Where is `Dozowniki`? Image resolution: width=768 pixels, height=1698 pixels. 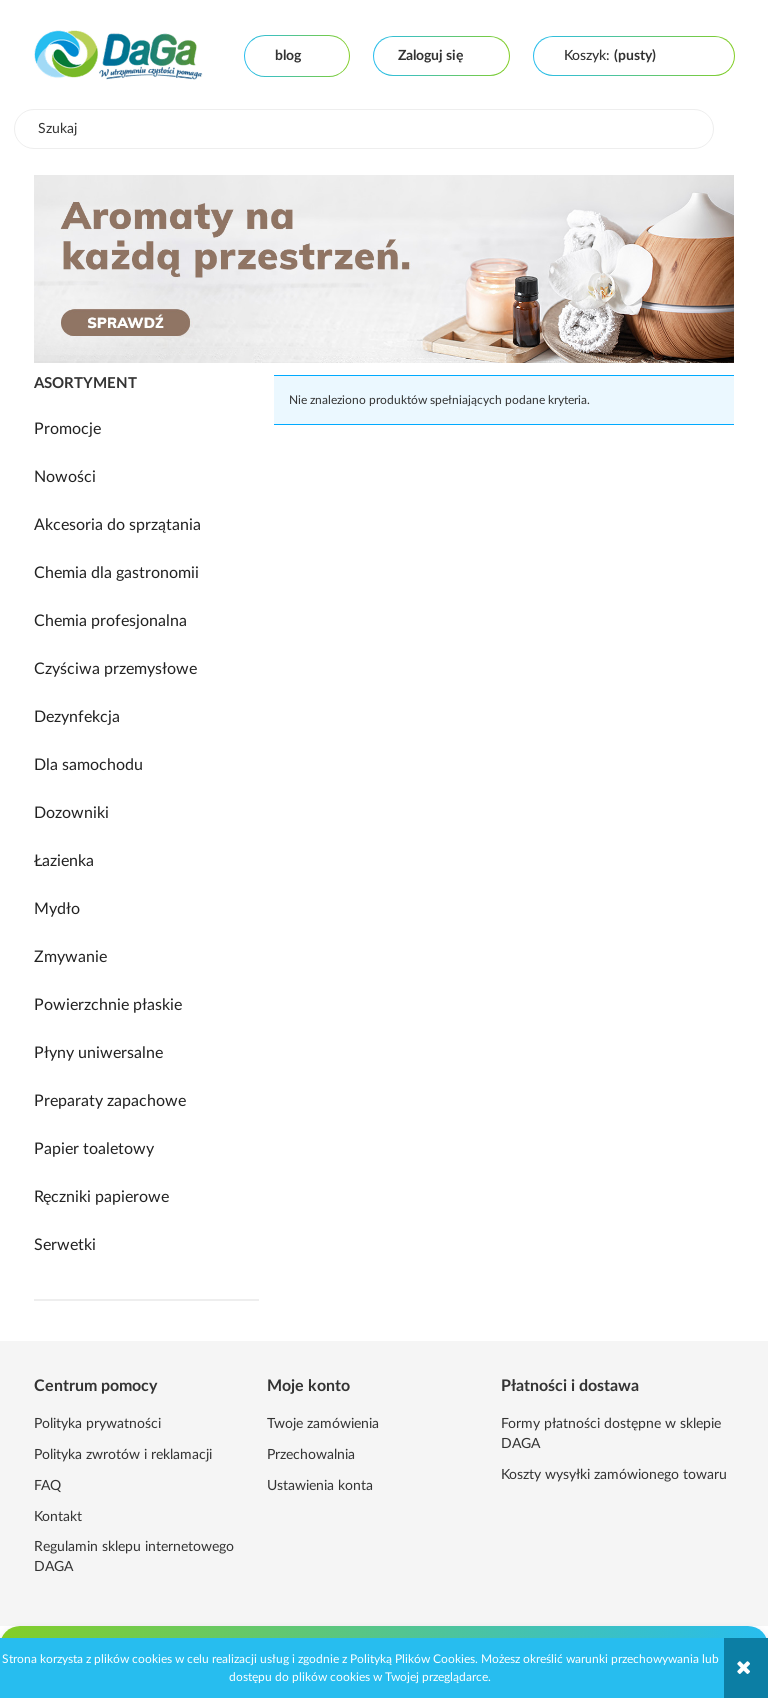
Dozowniki is located at coordinates (71, 813).